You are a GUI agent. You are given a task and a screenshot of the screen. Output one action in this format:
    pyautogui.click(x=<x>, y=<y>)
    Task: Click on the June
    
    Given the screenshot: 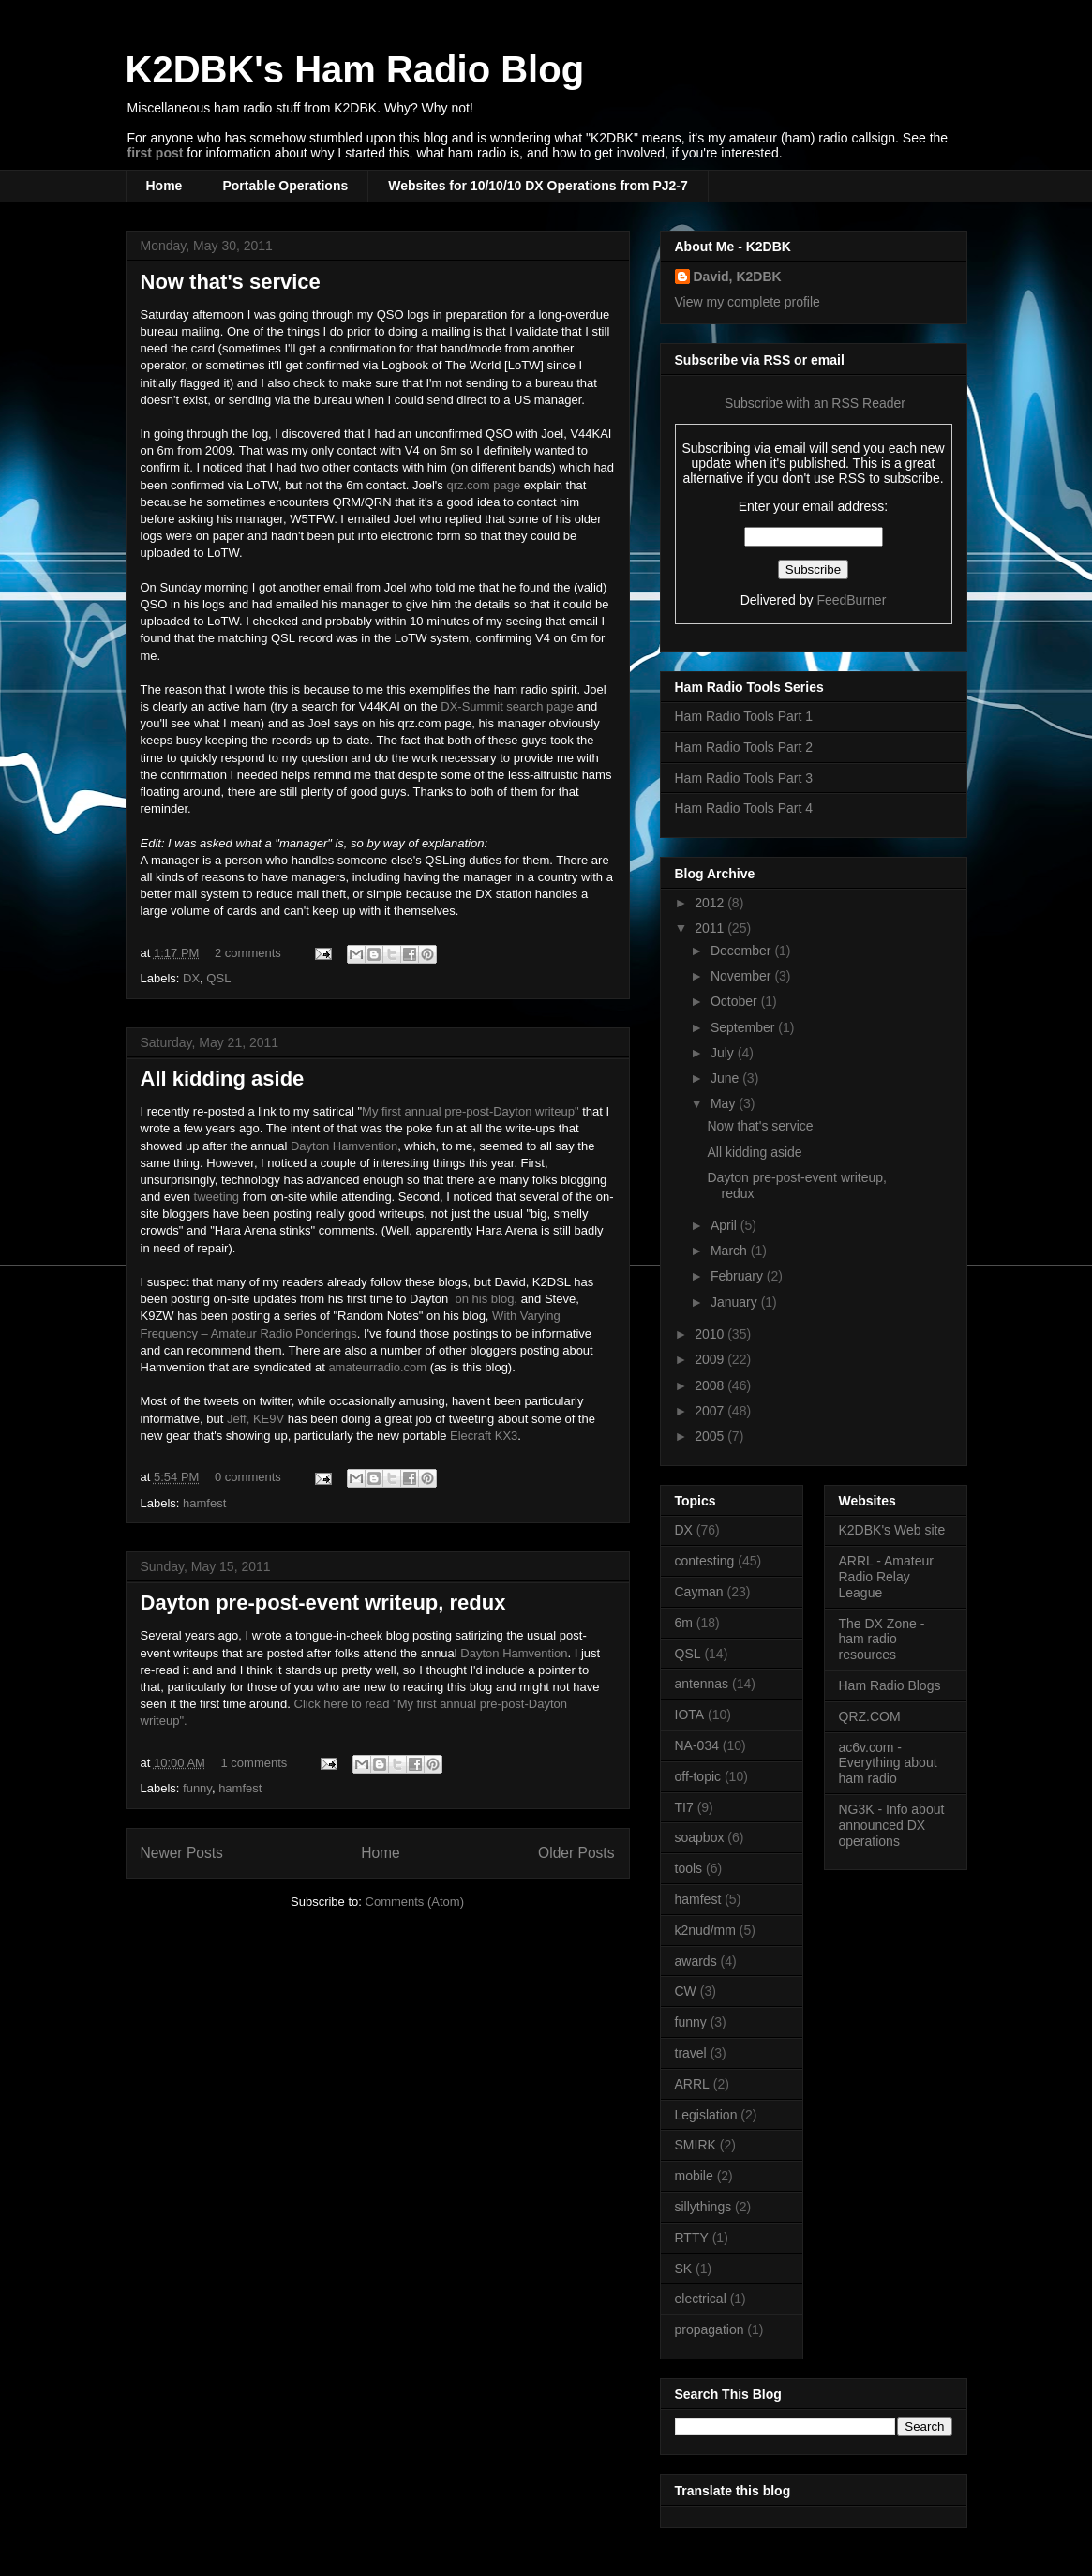 What is the action you would take?
    pyautogui.click(x=726, y=1078)
    